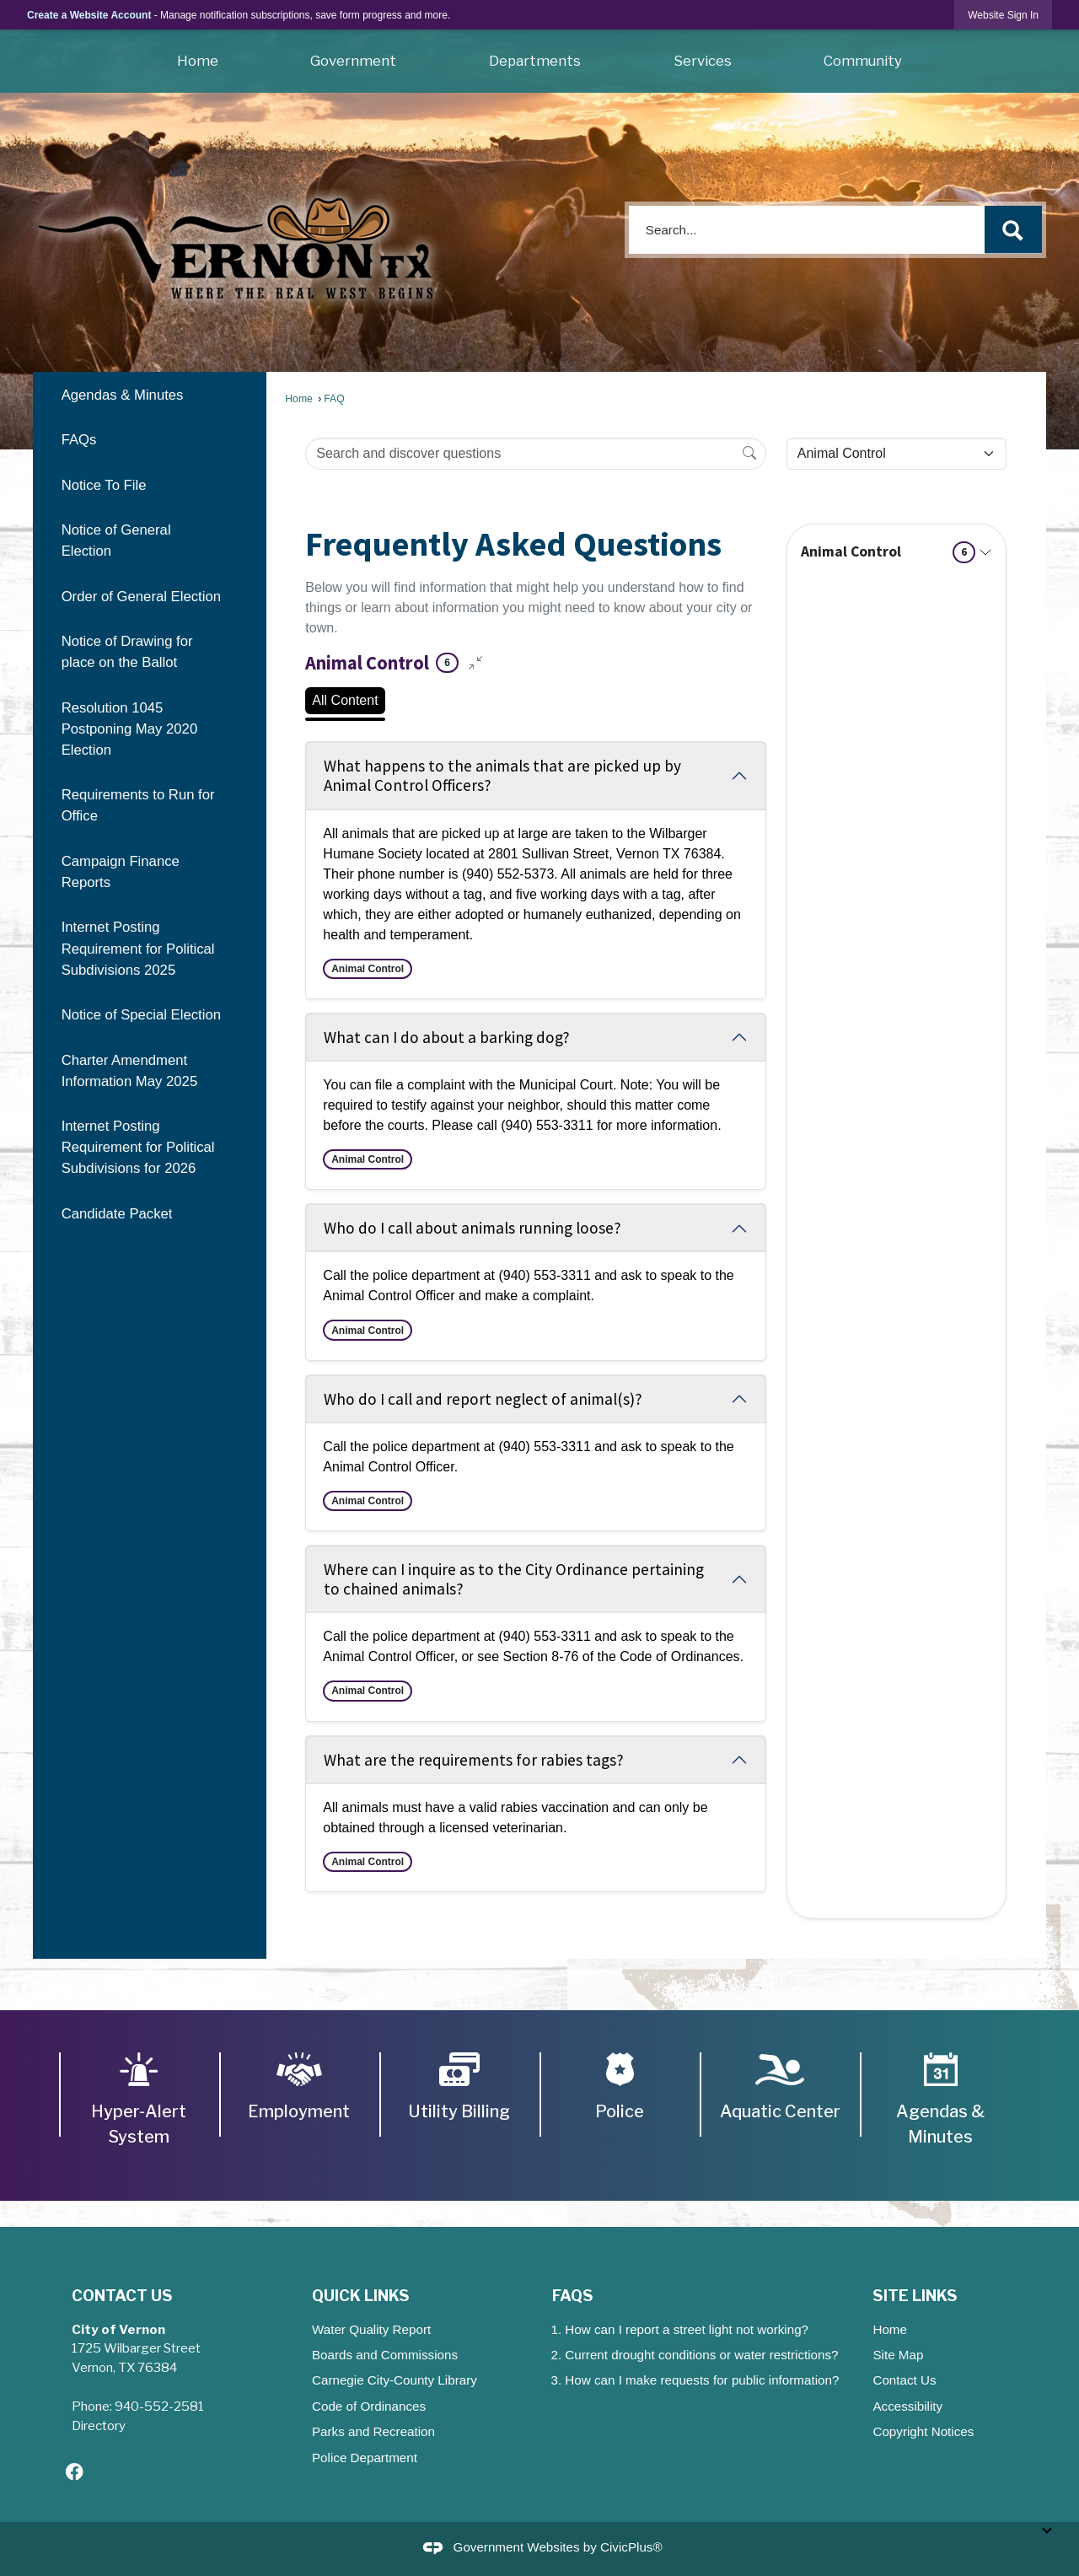 This screenshot has width=1079, height=2576. Describe the element at coordinates (361, 2295) in the screenshot. I see `Quick Links` at that location.